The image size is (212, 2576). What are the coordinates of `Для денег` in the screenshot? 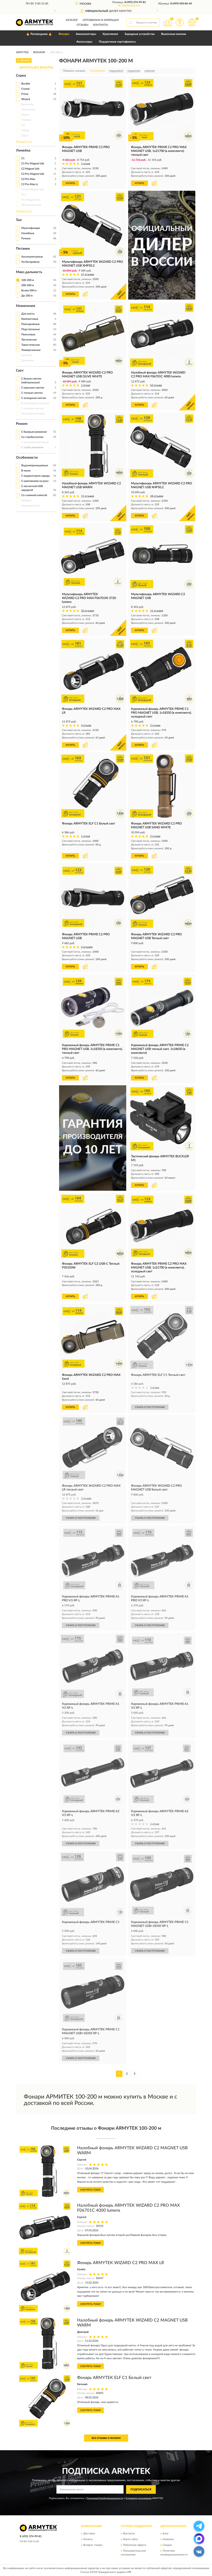 It's located at (27, 360).